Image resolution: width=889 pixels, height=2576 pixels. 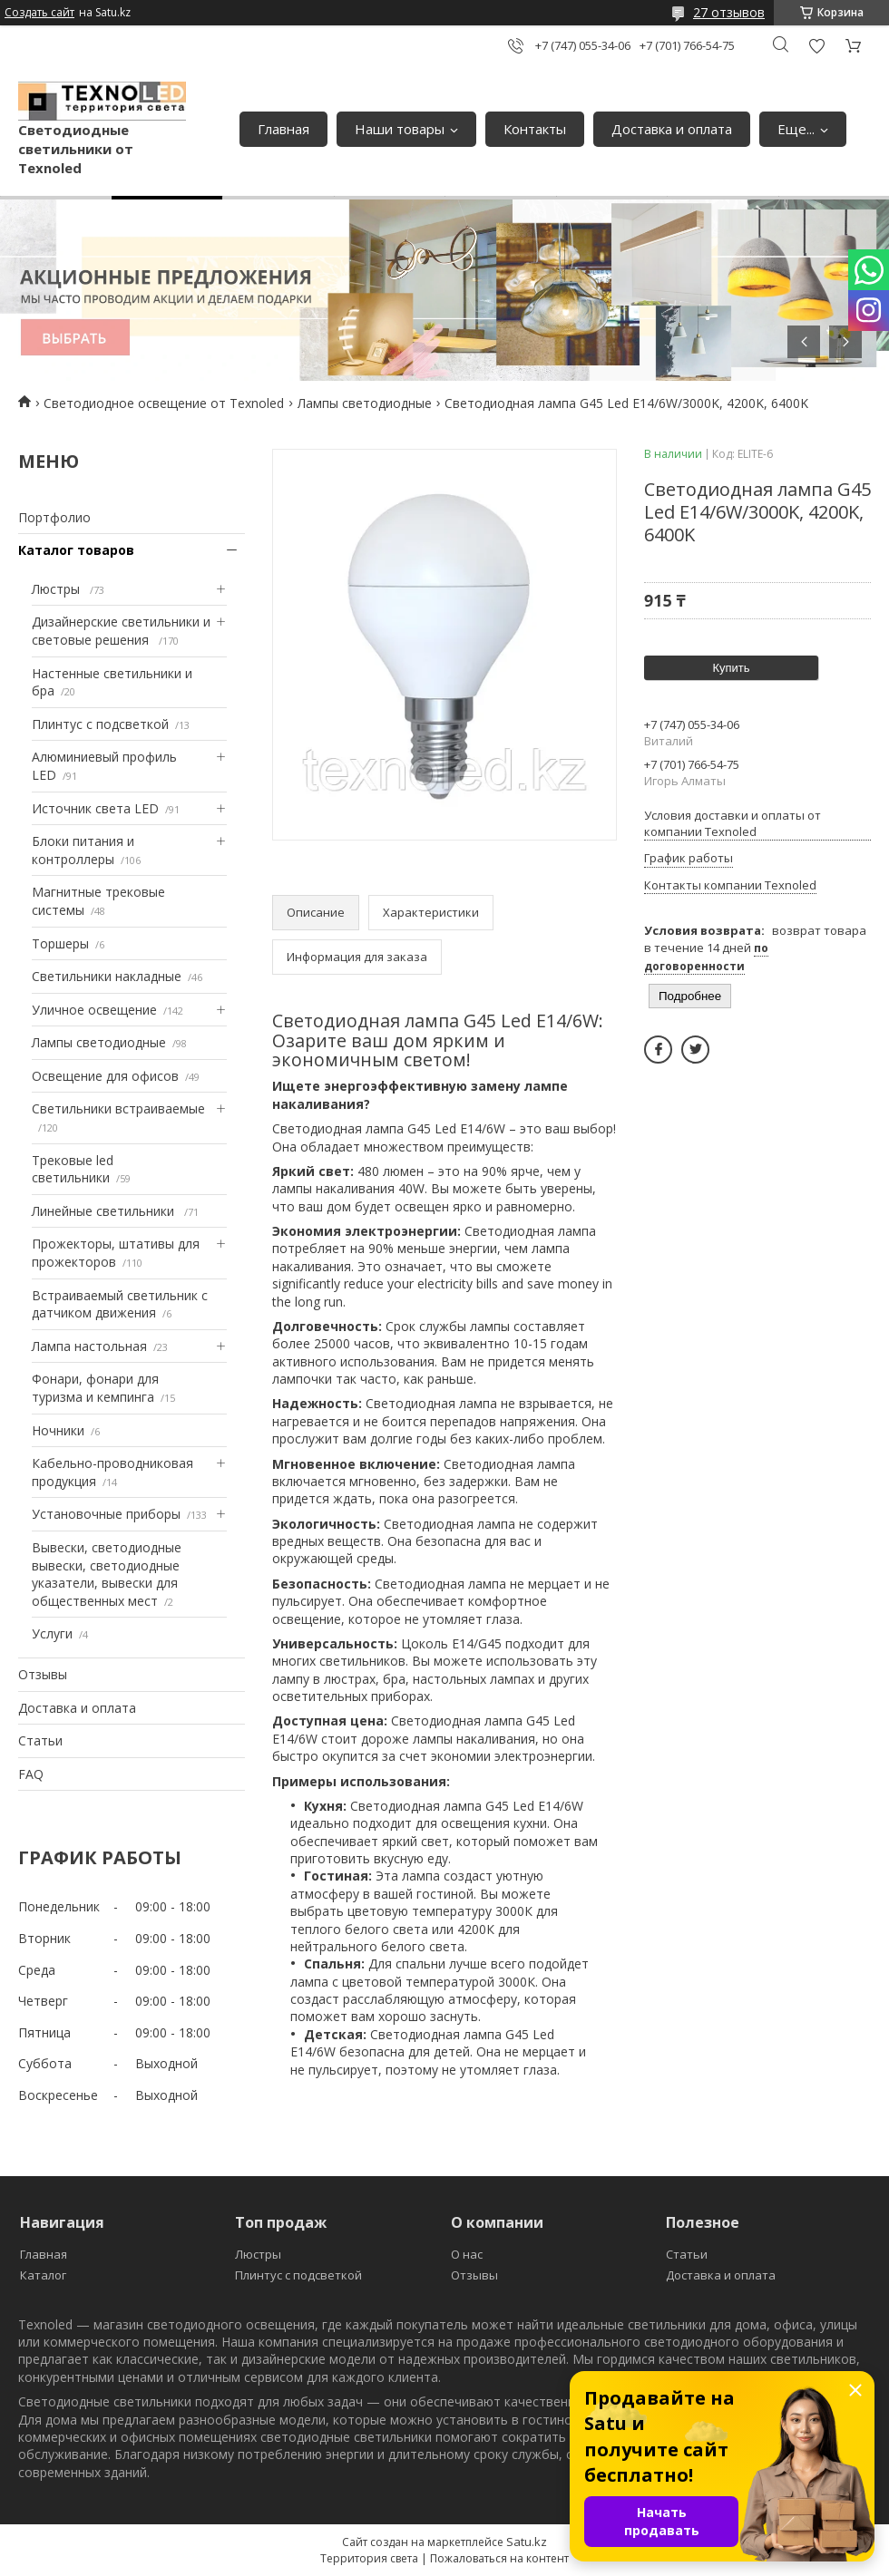 What do you see at coordinates (52, 1633) in the screenshot?
I see `Услуги` at bounding box center [52, 1633].